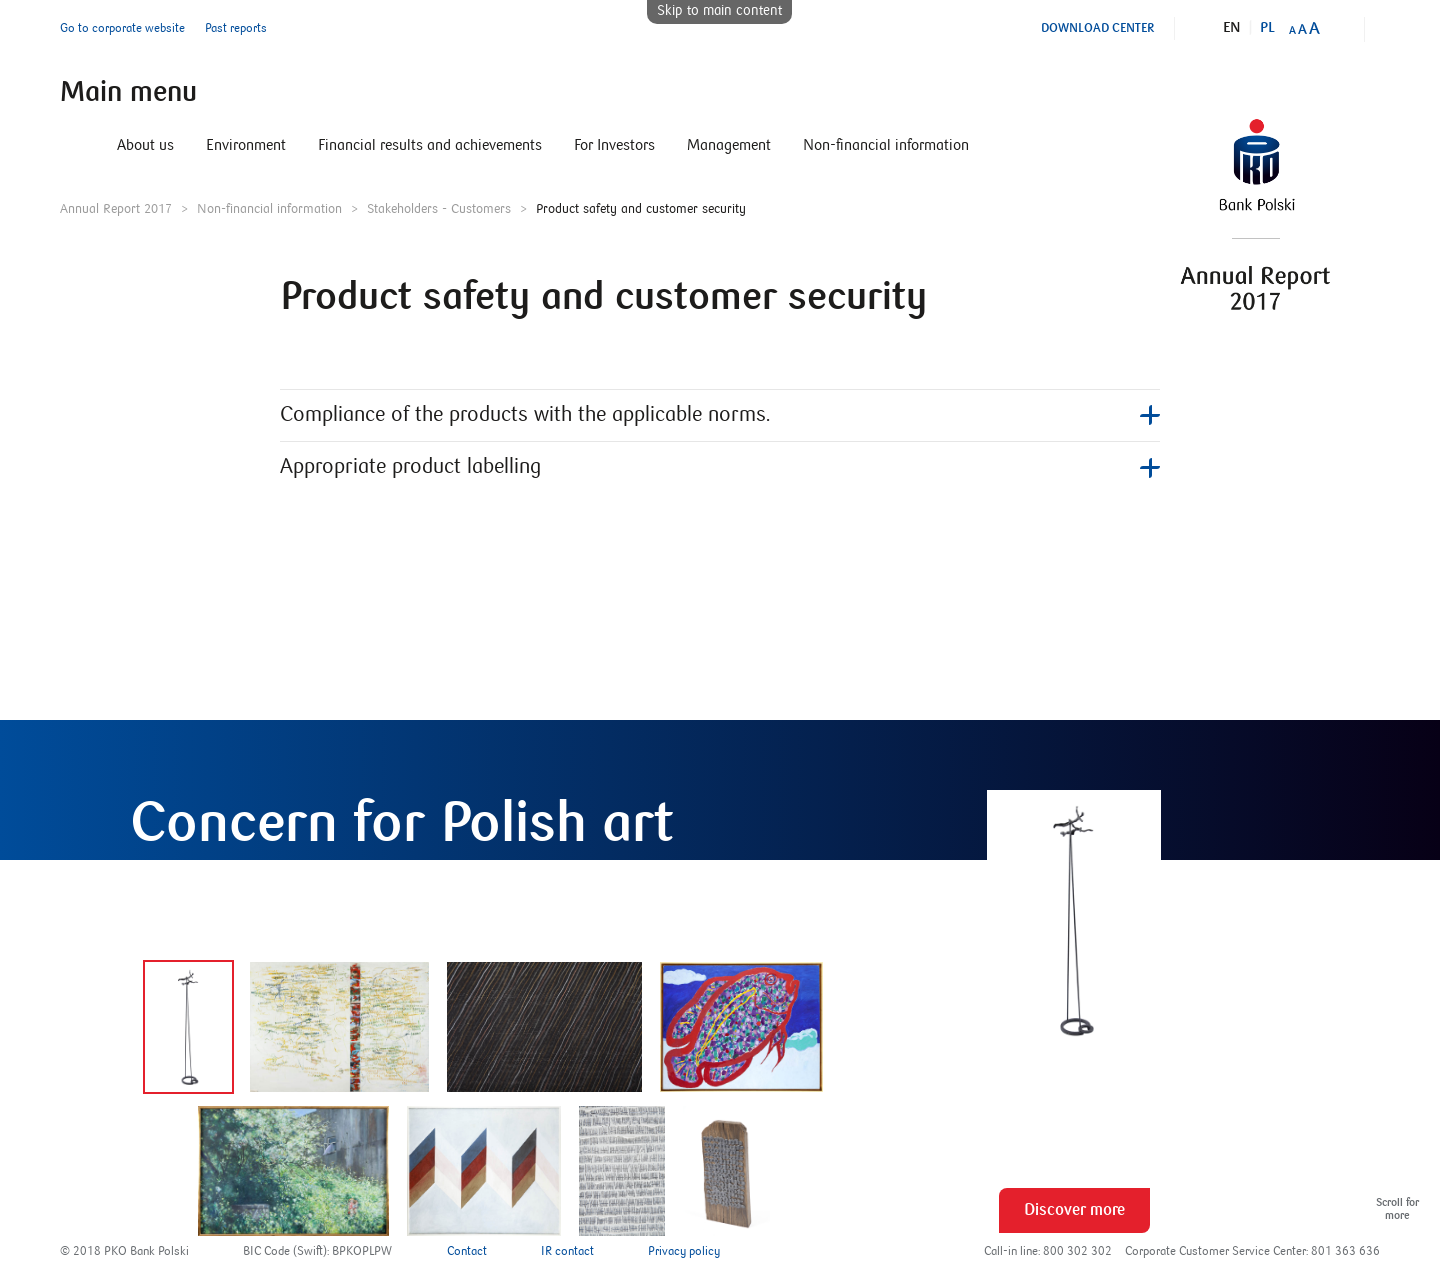 Image resolution: width=1440 pixels, height=1261 pixels. Describe the element at coordinates (729, 145) in the screenshot. I see `Management` at that location.